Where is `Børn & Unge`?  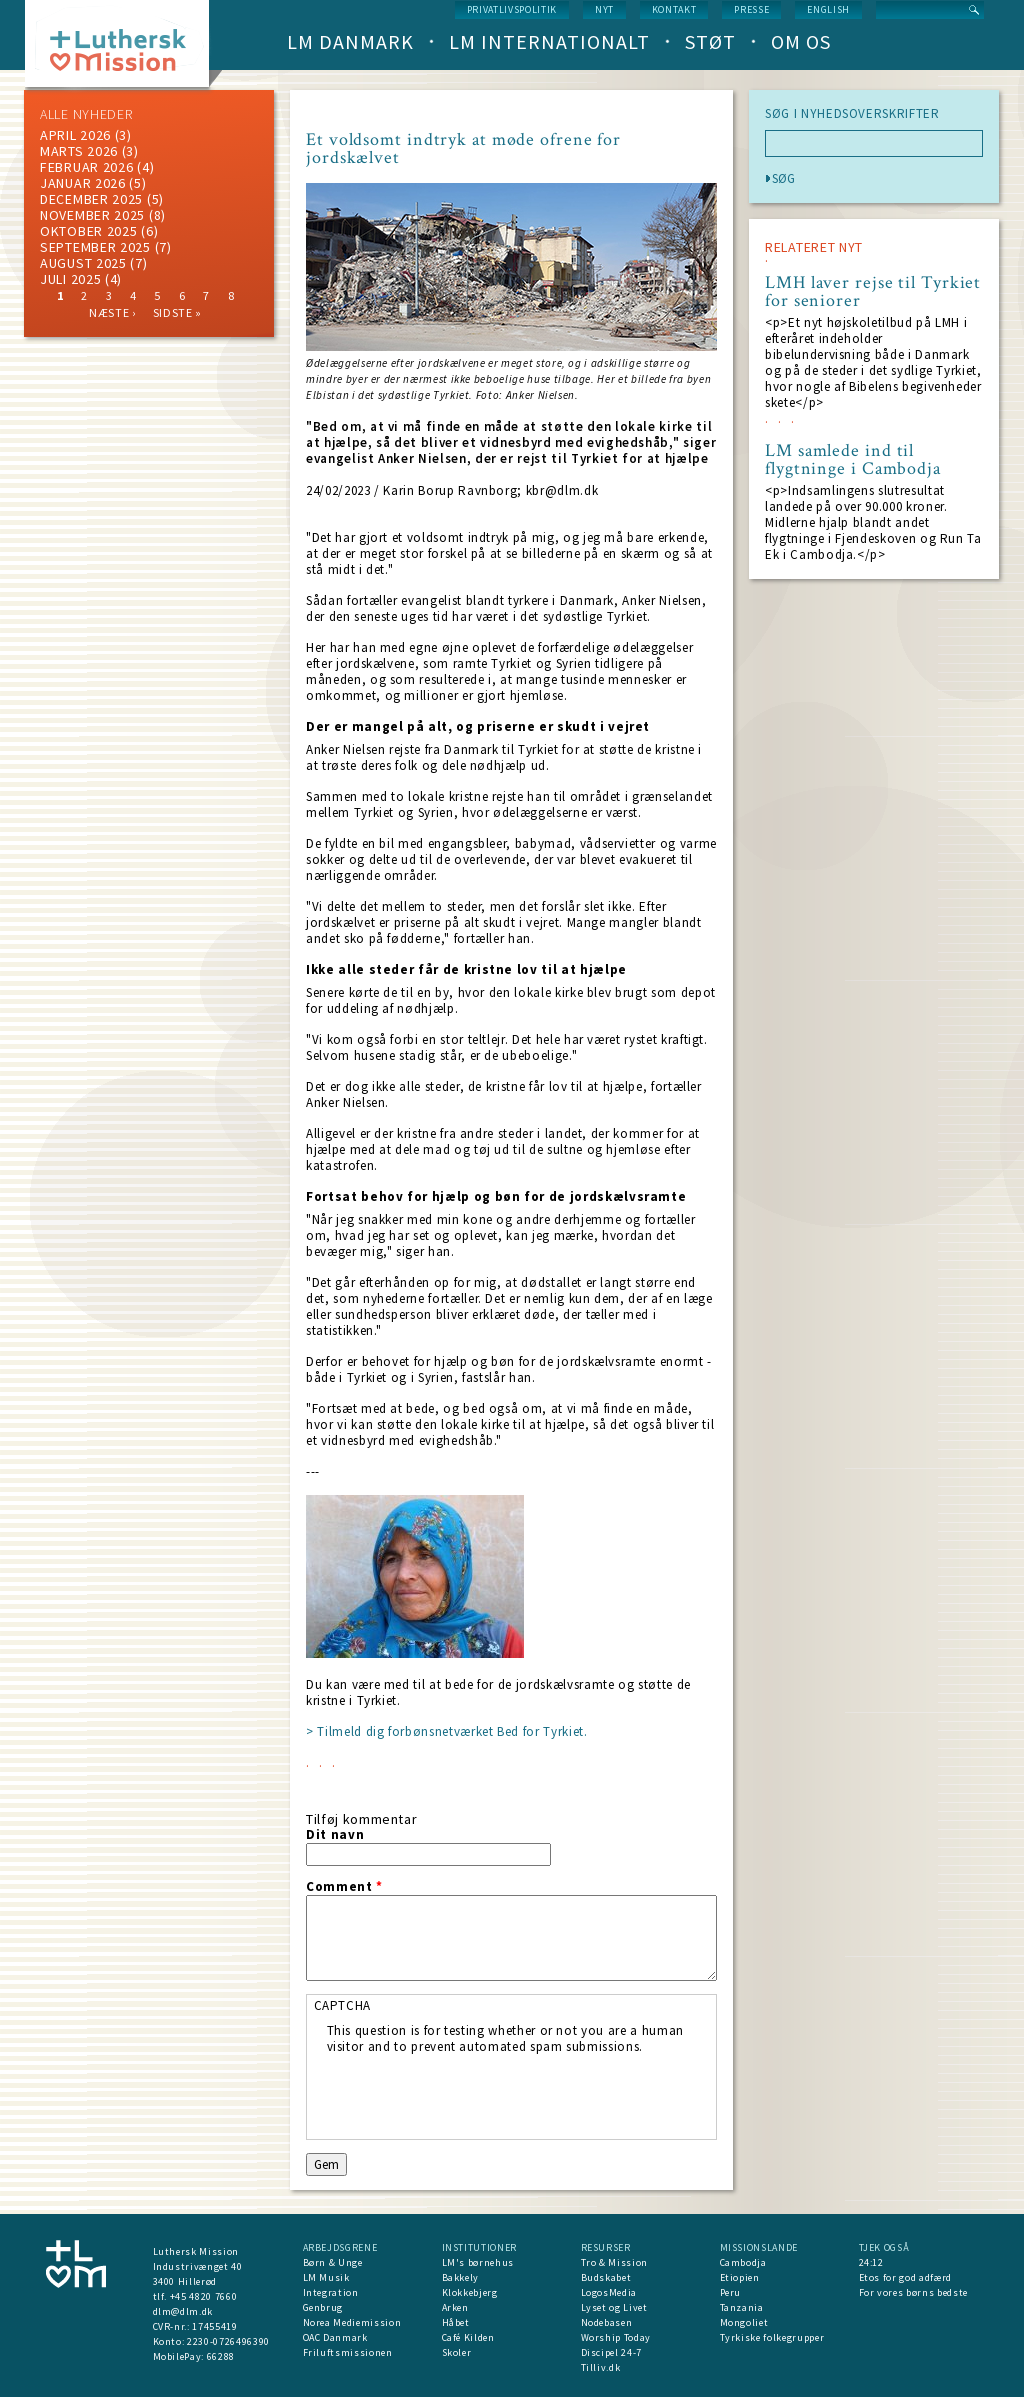 Børn & Unge is located at coordinates (333, 2262).